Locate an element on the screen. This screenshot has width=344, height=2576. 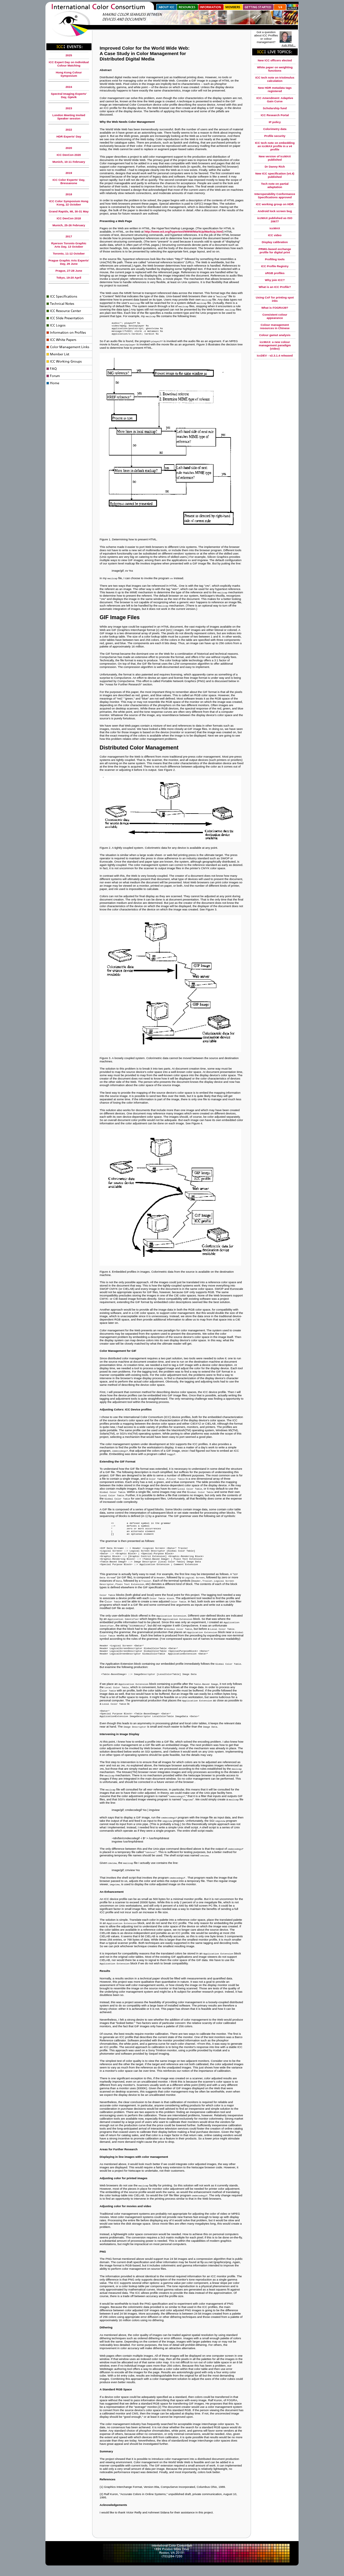
ICC Expert Day on Individual Colour Matching is located at coordinates (69, 63).